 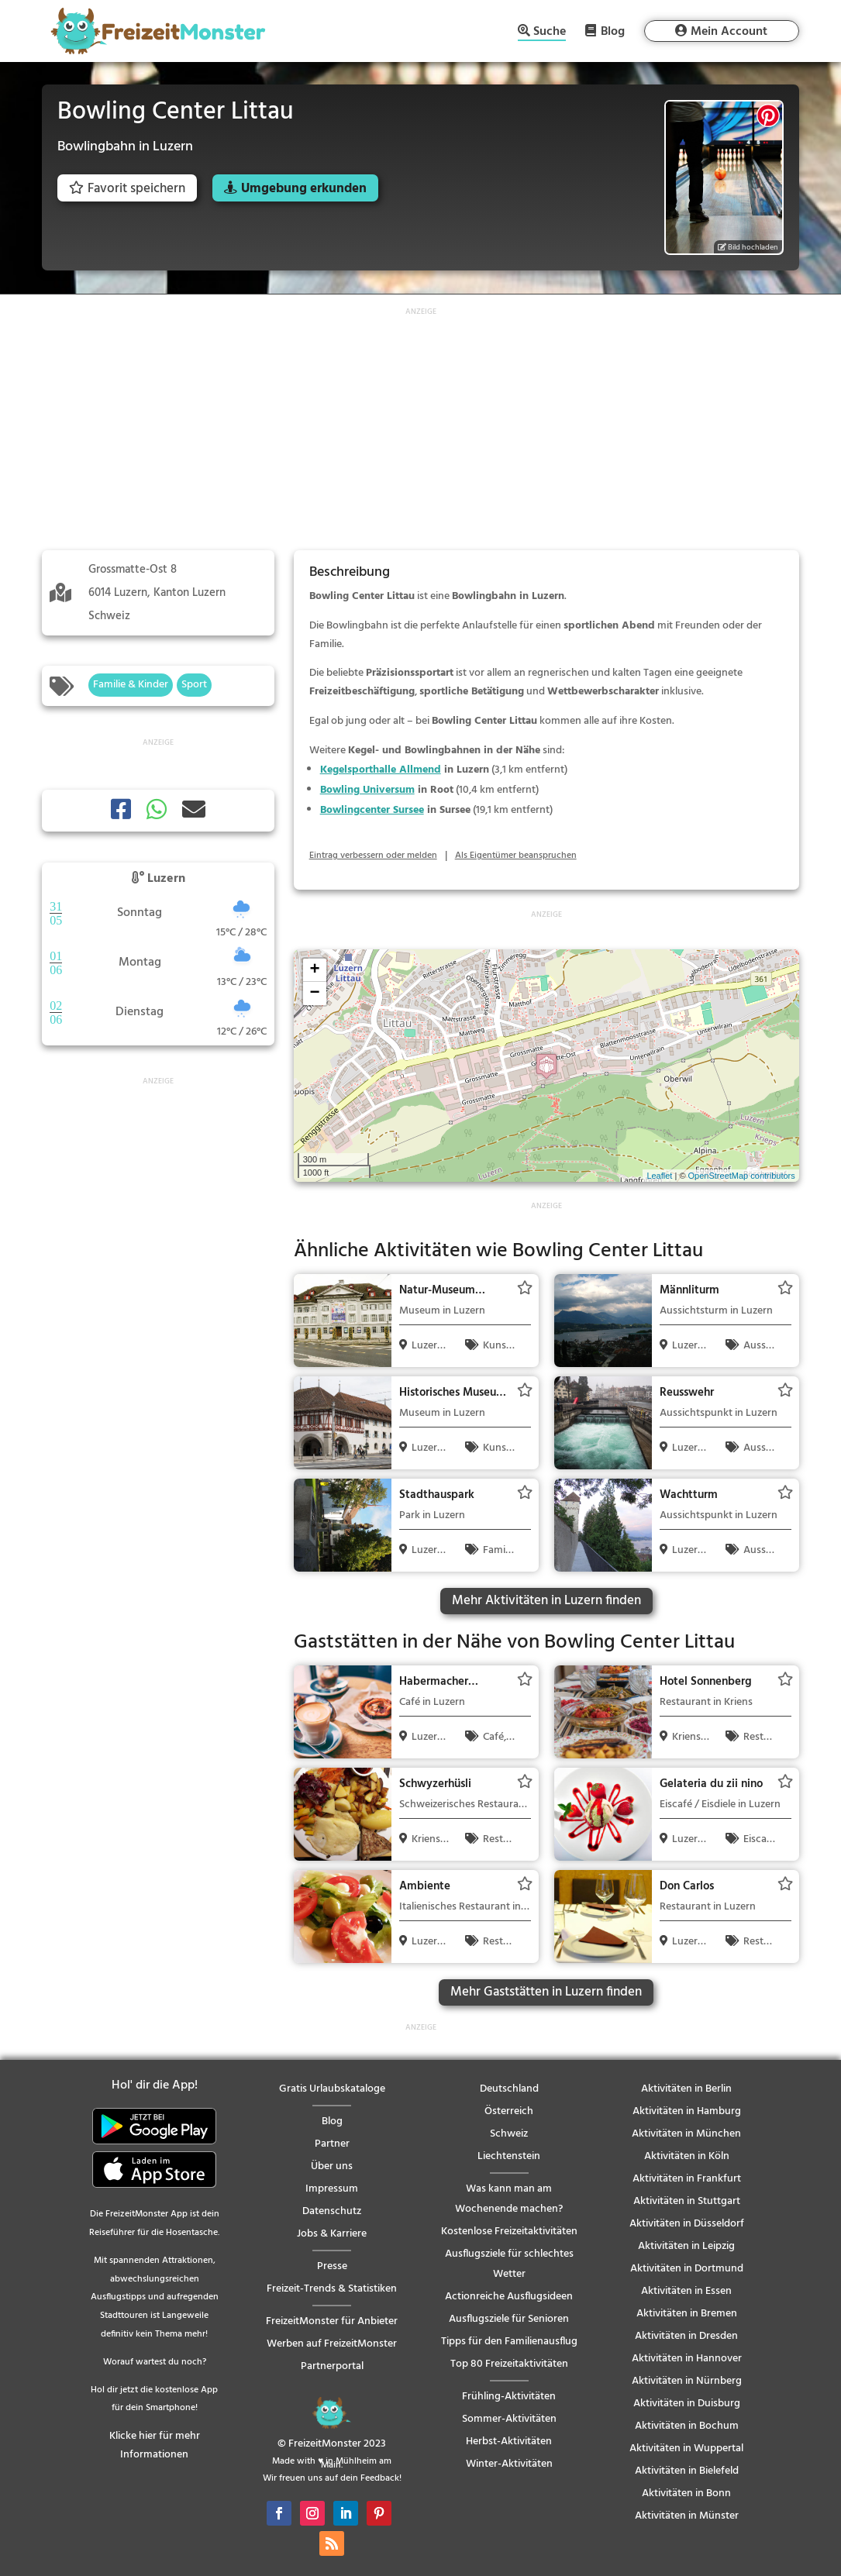 What do you see at coordinates (686, 2201) in the screenshot?
I see `Aktivitäten in Stuttgart` at bounding box center [686, 2201].